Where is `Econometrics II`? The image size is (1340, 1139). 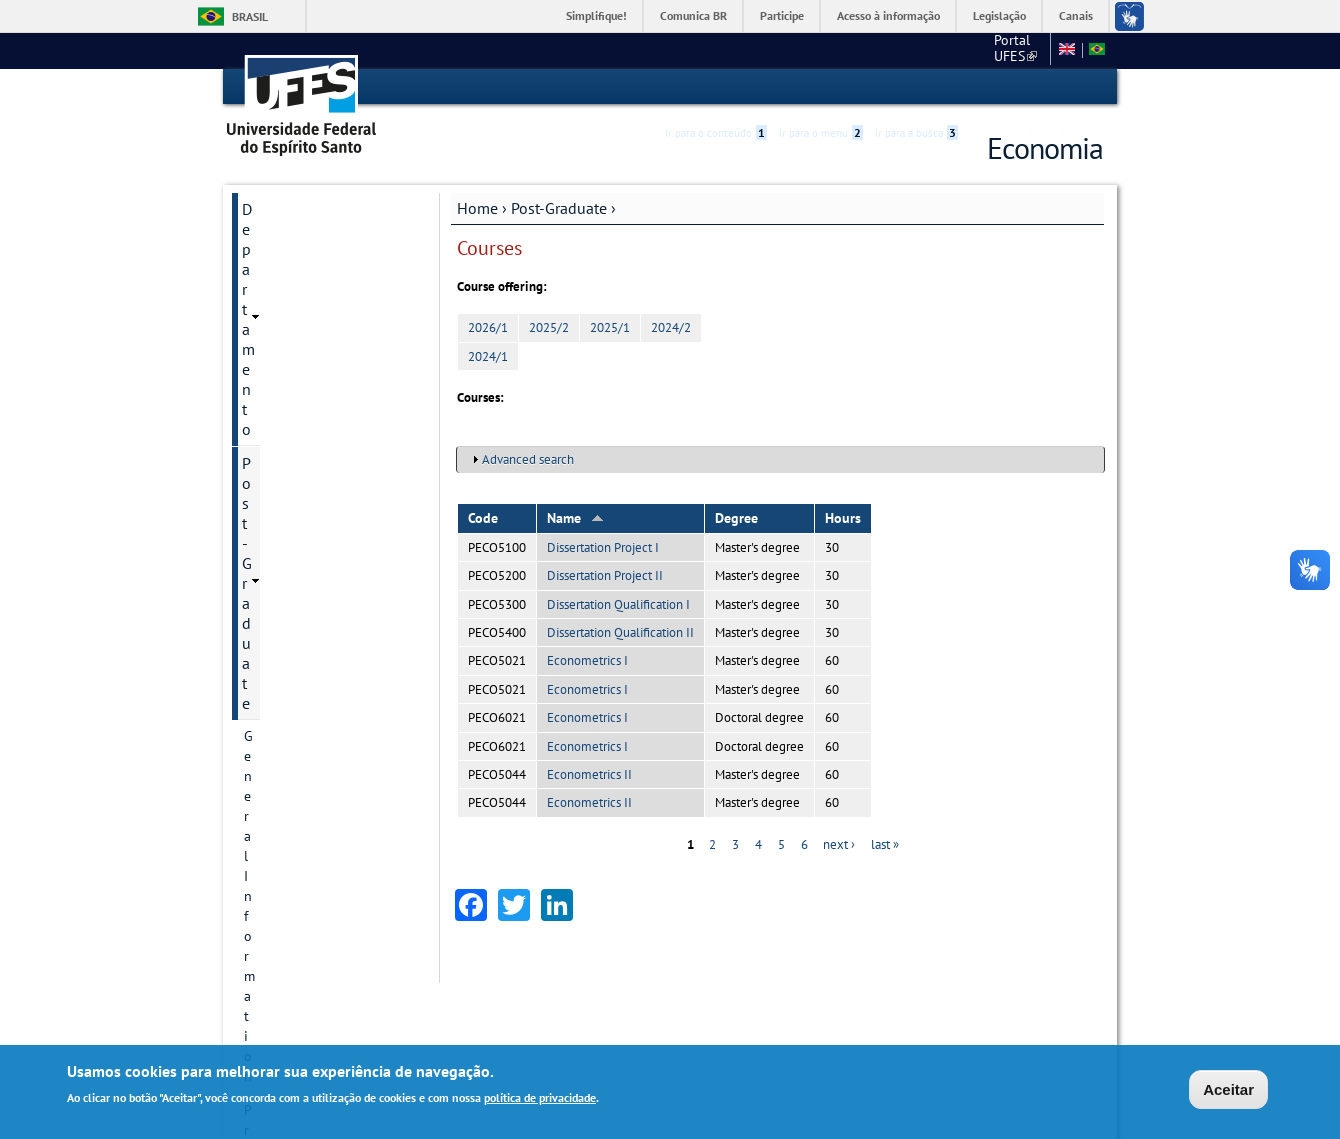
Econometrics II is located at coordinates (589, 773).